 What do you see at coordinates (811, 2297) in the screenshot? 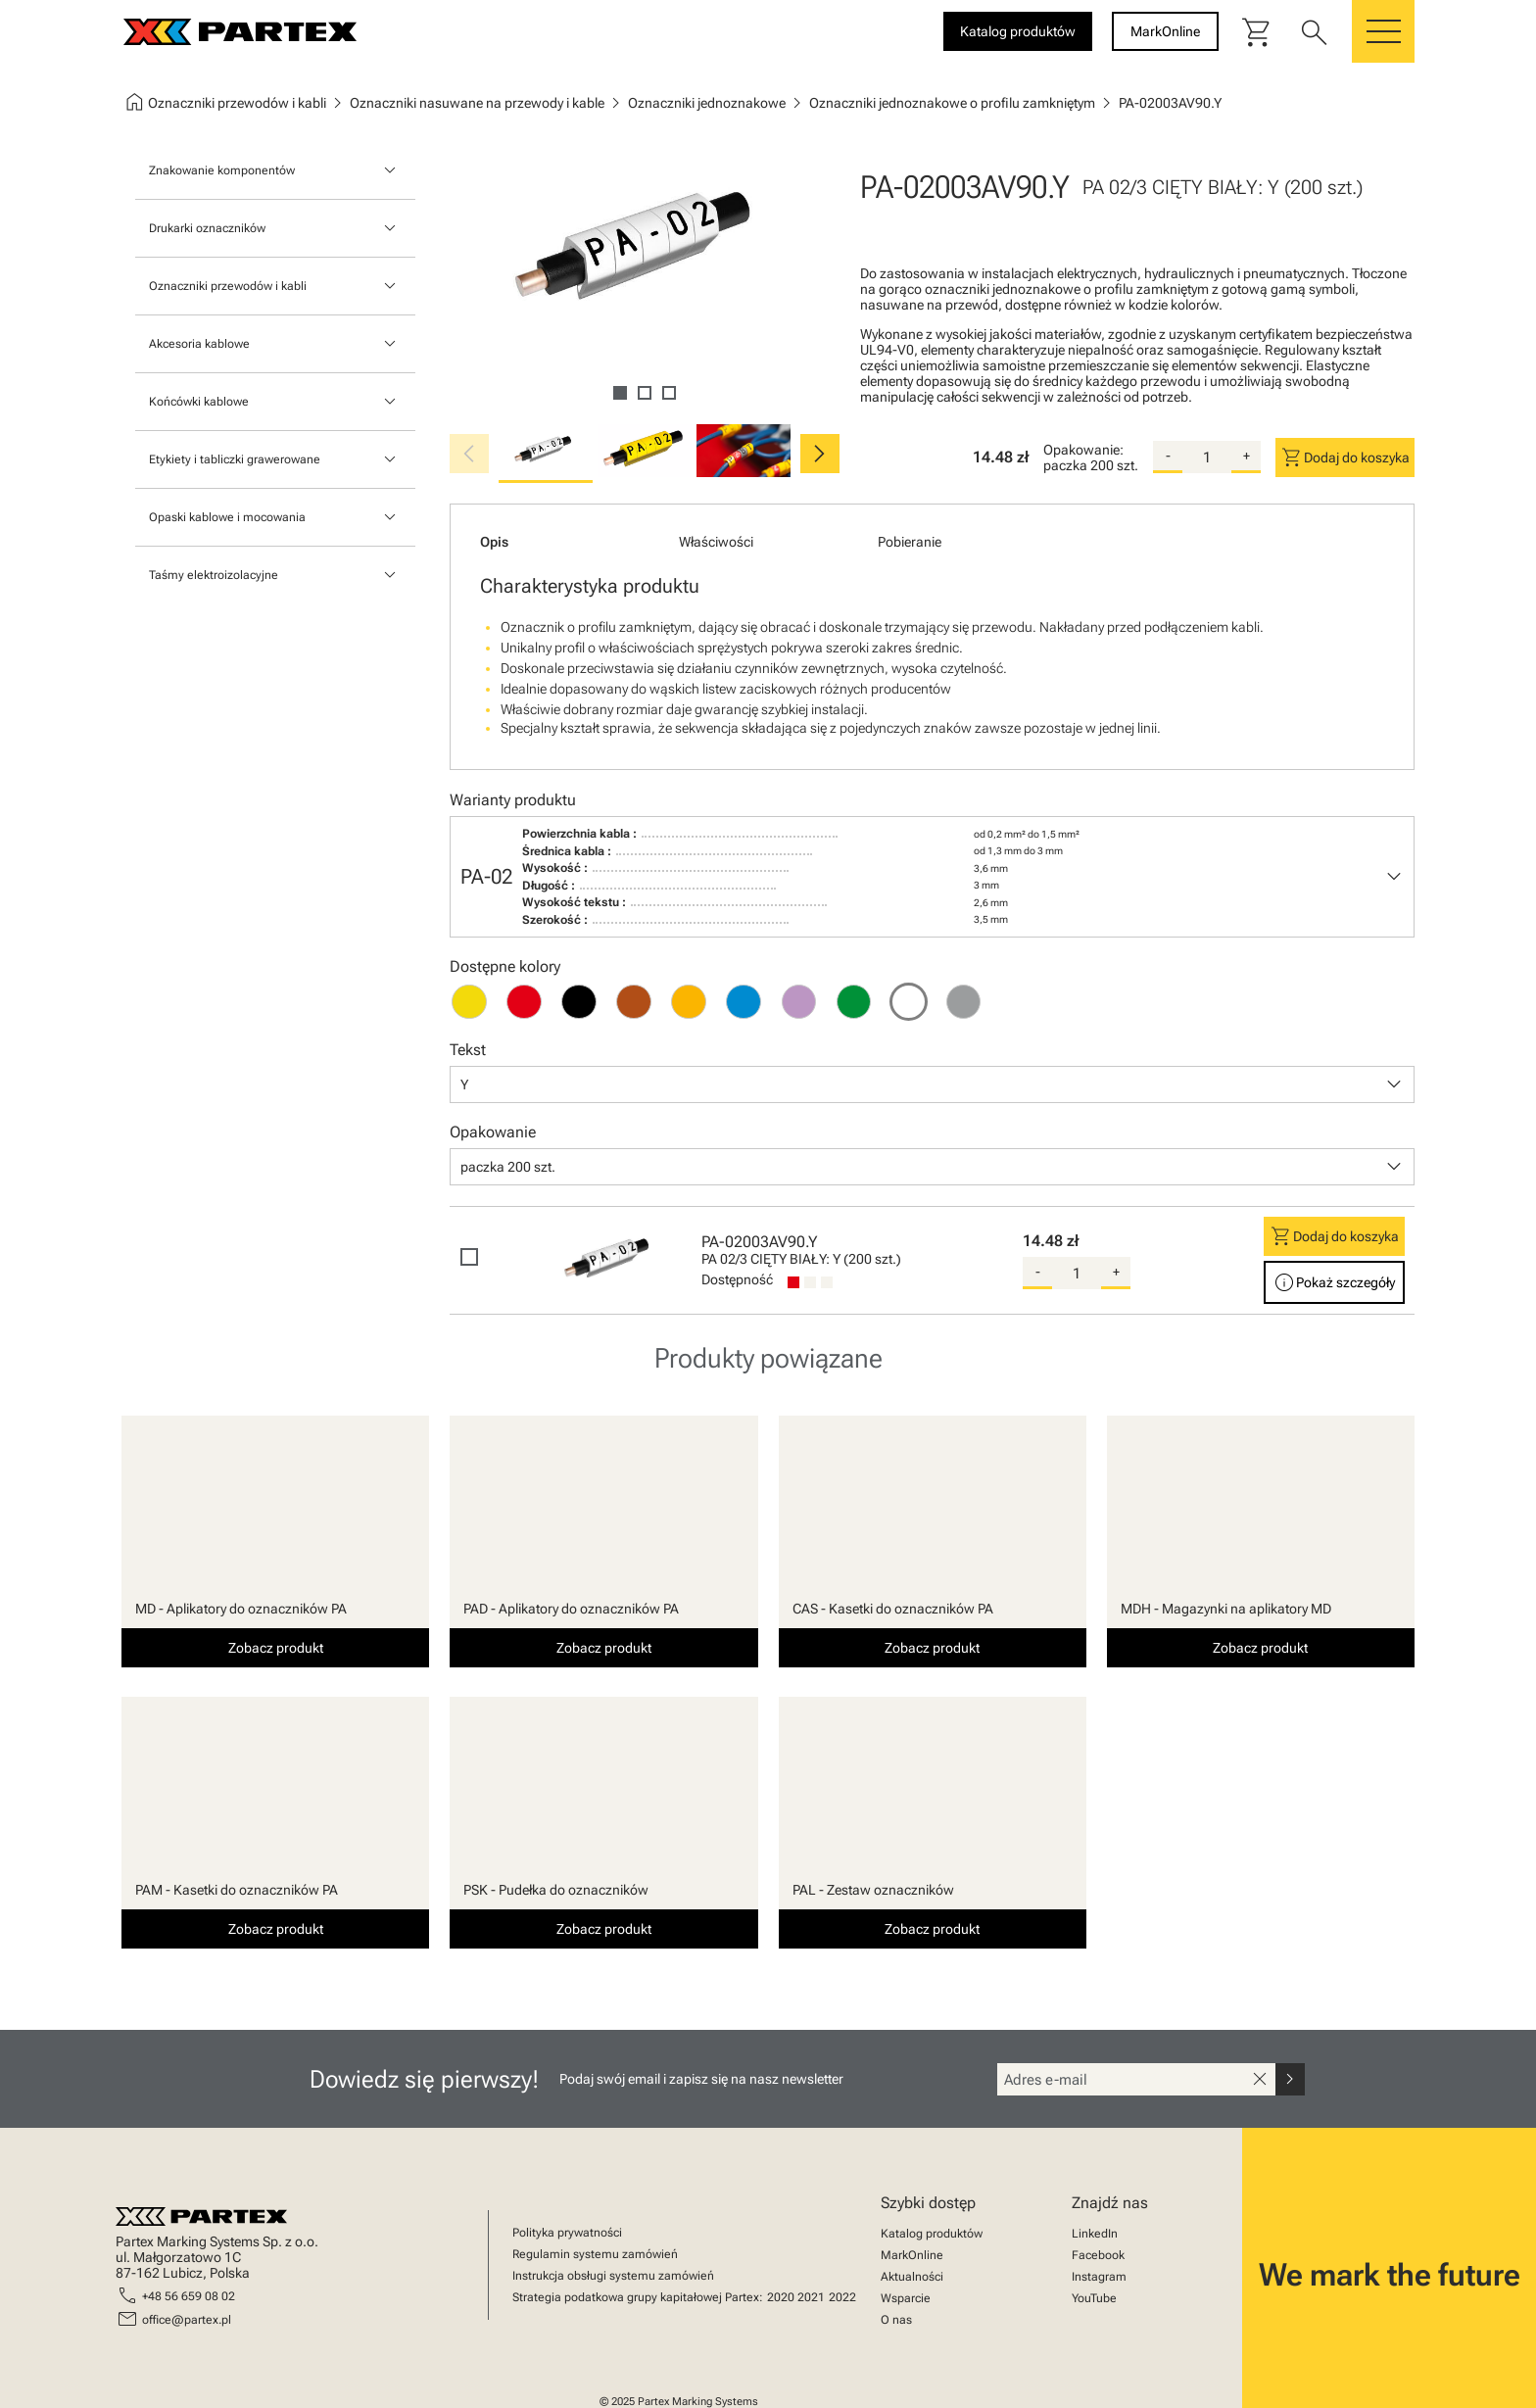
I see `2021` at bounding box center [811, 2297].